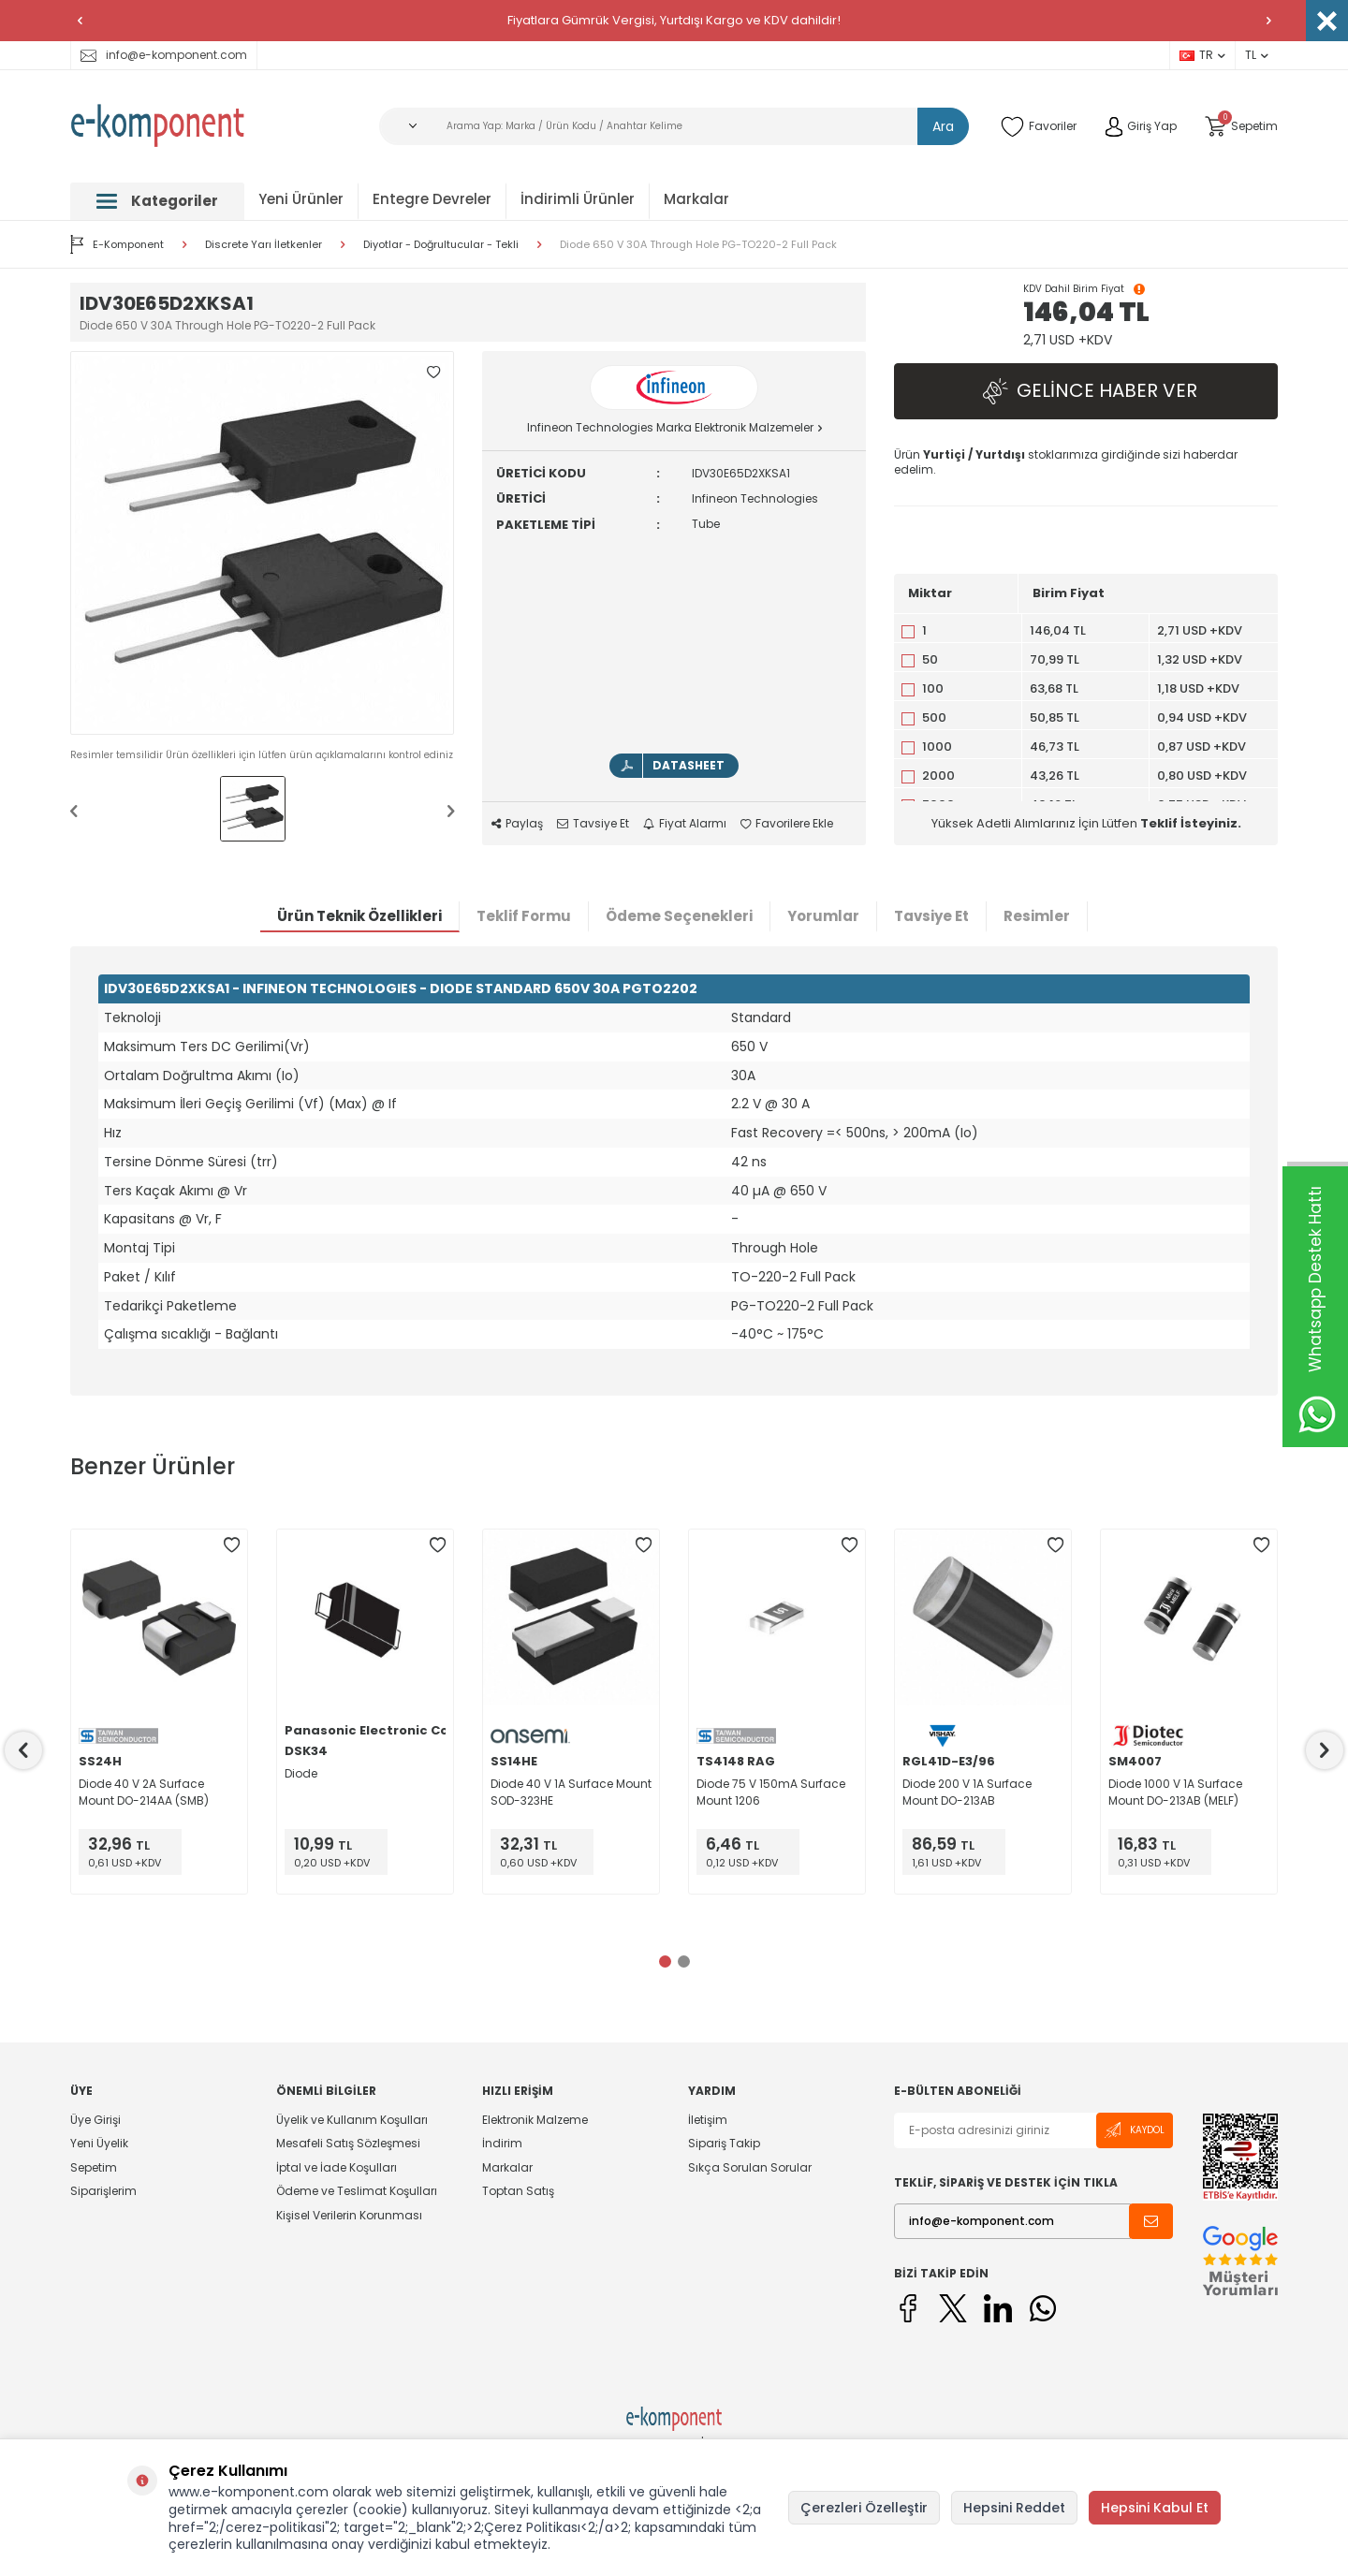 This screenshot has height=2576, width=1348. Describe the element at coordinates (518, 2191) in the screenshot. I see `Toptan Satış` at that location.